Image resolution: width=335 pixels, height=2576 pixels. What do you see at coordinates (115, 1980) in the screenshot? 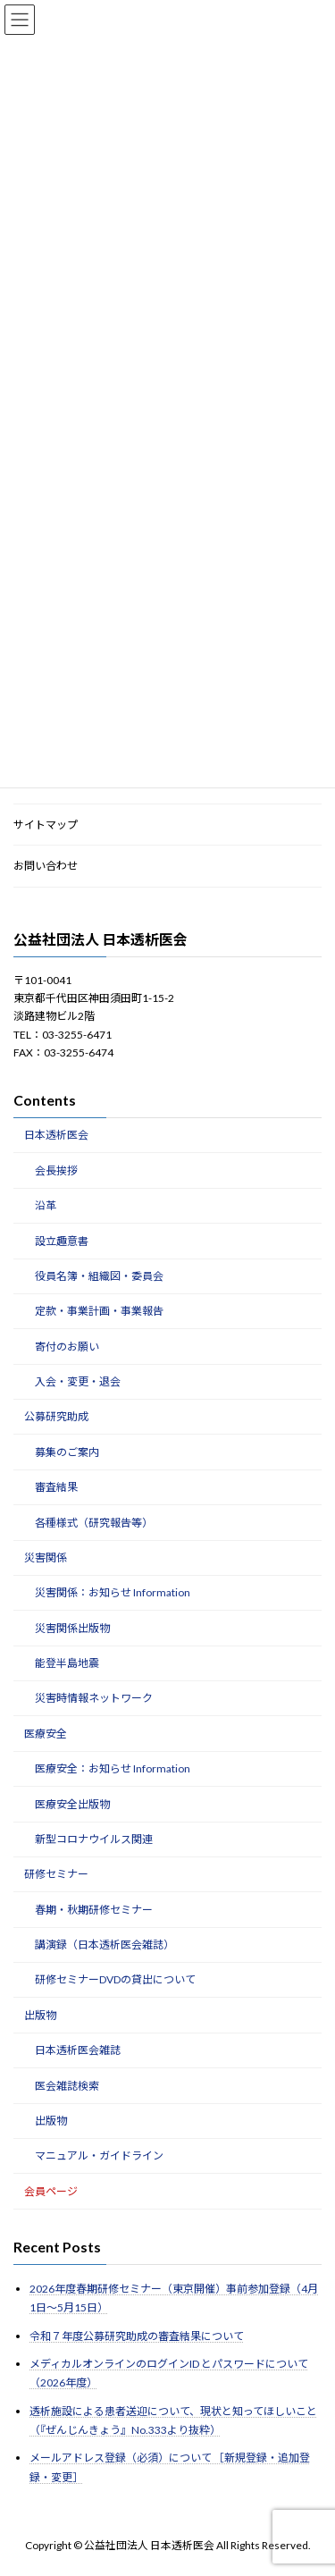
I see `研修セミナーDVDの貸出について` at bounding box center [115, 1980].